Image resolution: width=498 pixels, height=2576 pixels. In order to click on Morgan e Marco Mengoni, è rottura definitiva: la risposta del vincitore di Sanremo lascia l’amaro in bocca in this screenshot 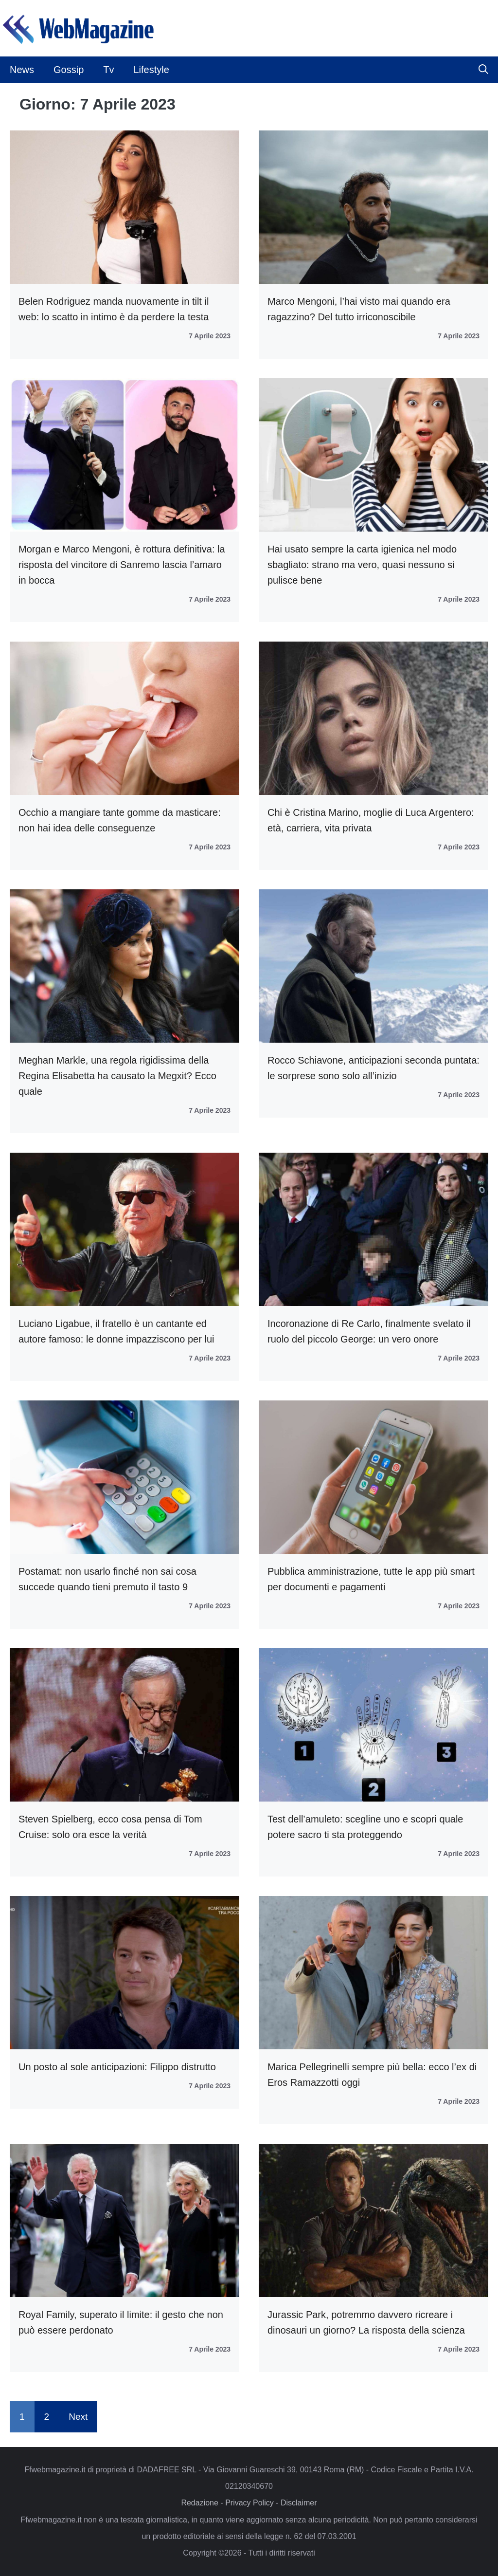, I will do `click(121, 565)`.